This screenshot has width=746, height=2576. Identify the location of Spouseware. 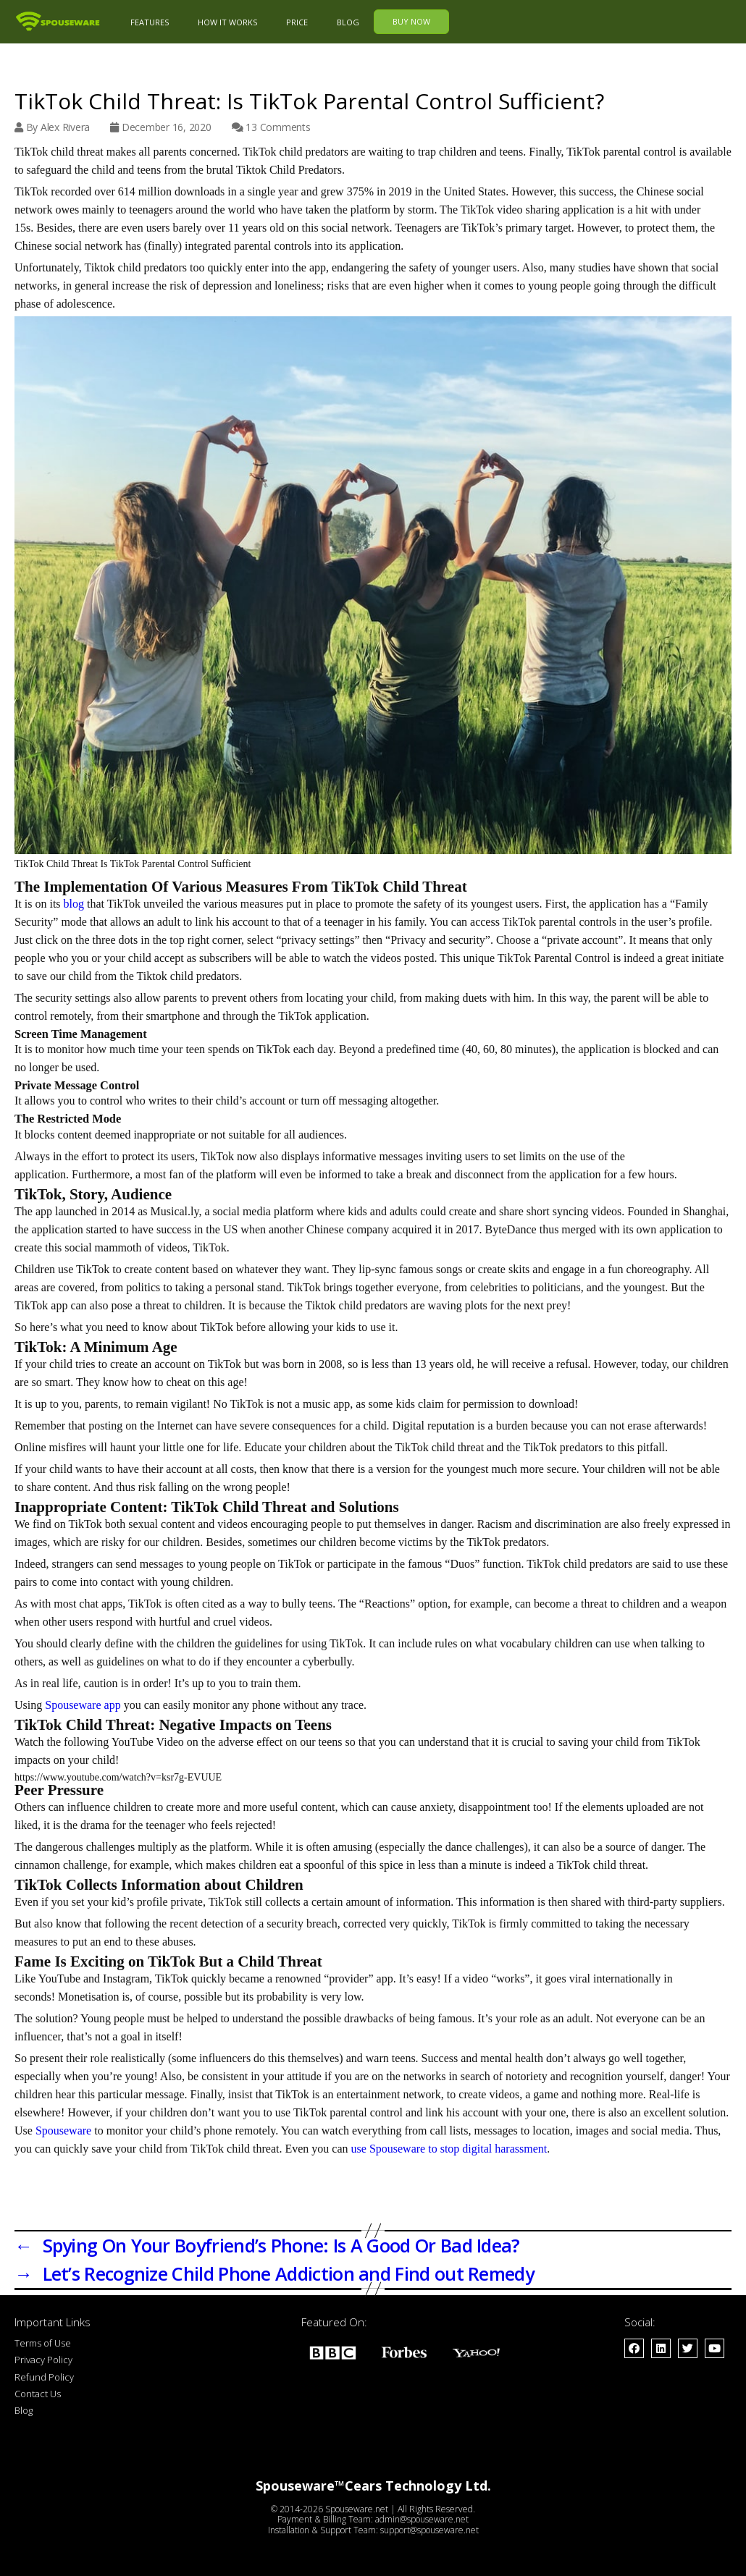
(63, 2130).